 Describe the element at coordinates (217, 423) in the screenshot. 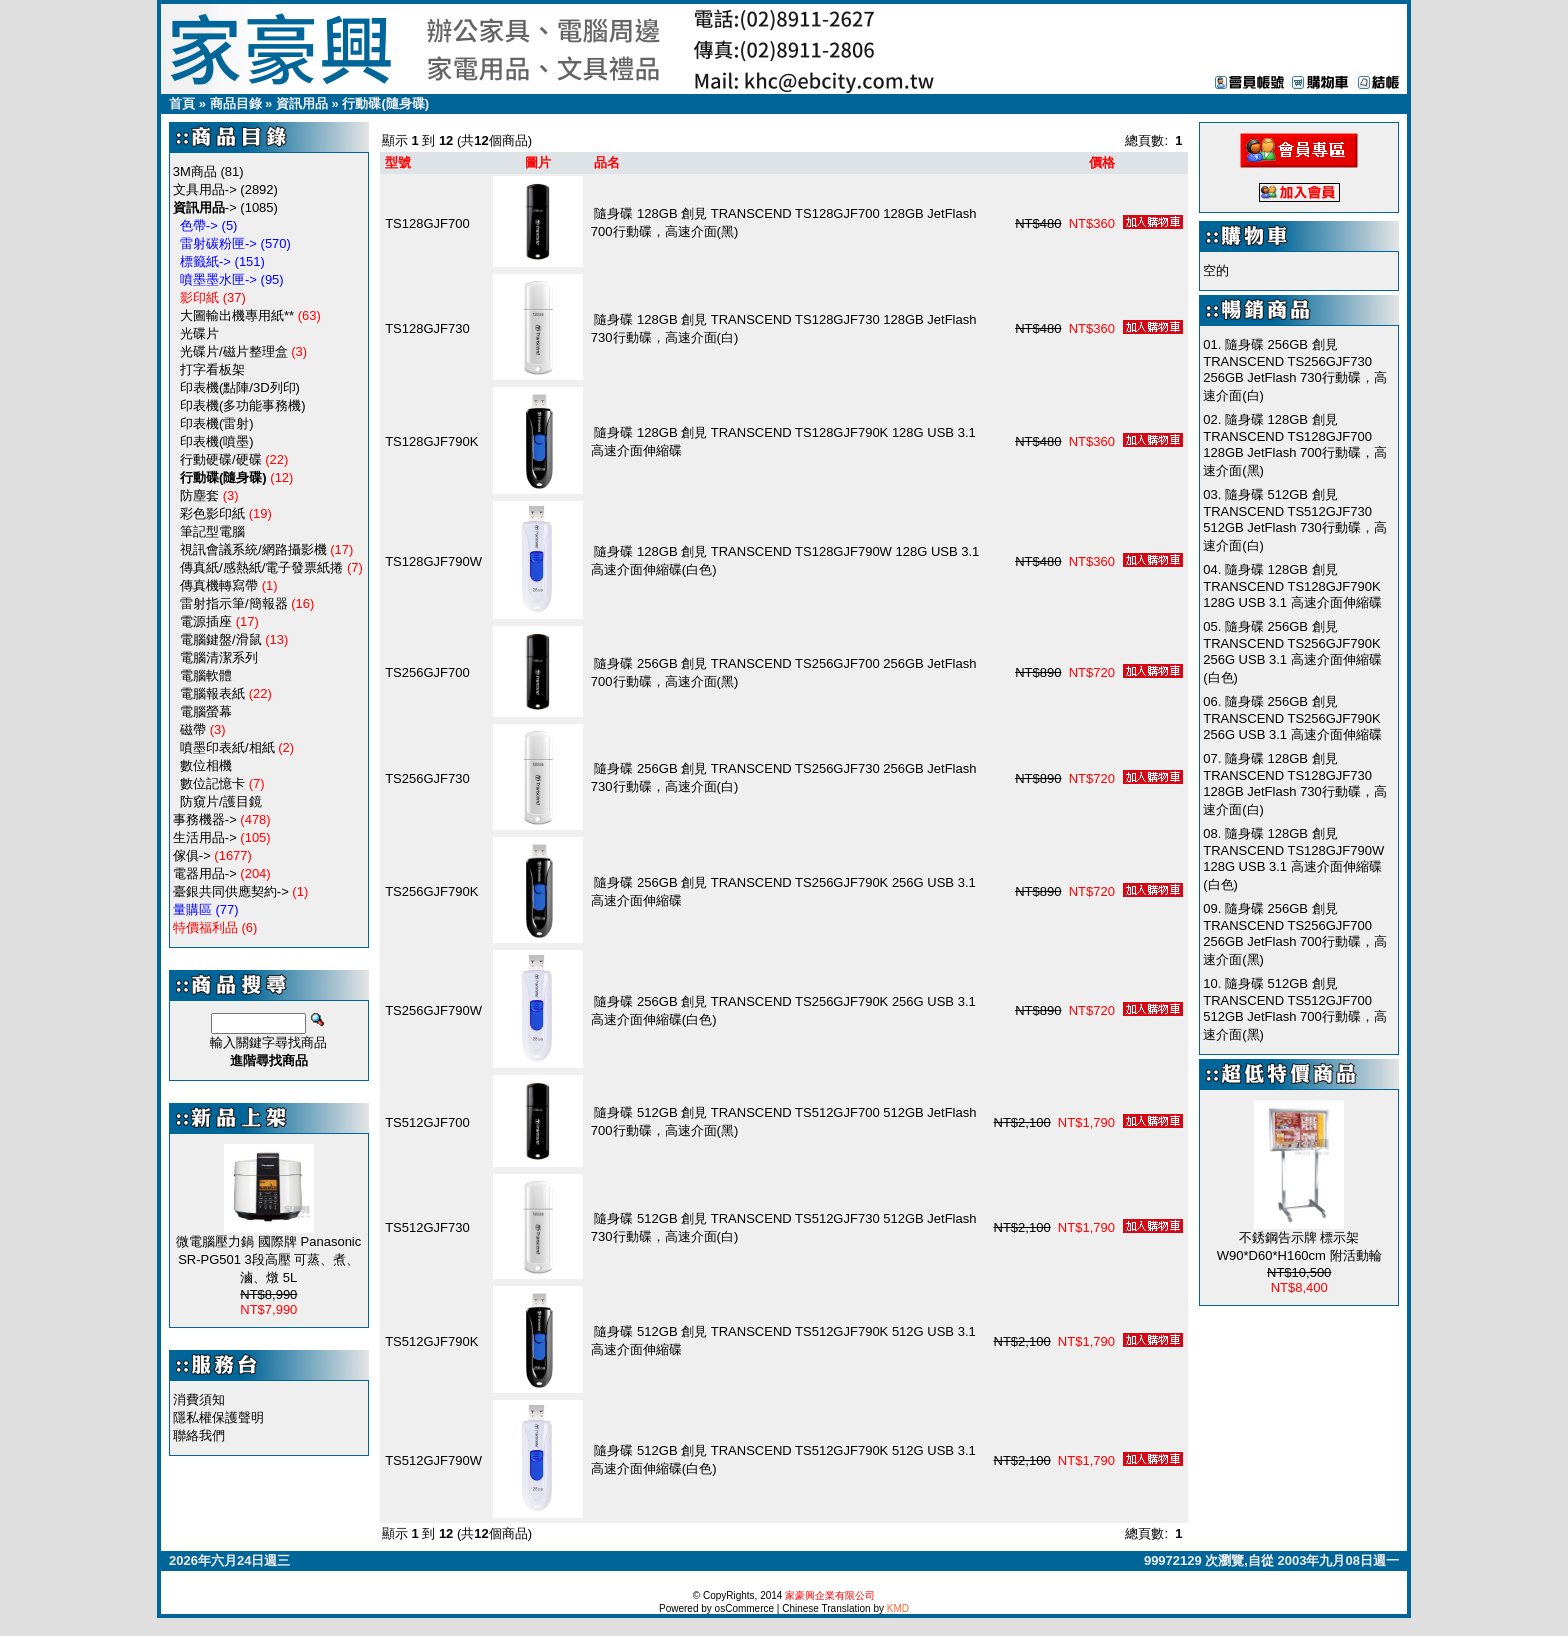

I see `印表機(雷射)` at that location.